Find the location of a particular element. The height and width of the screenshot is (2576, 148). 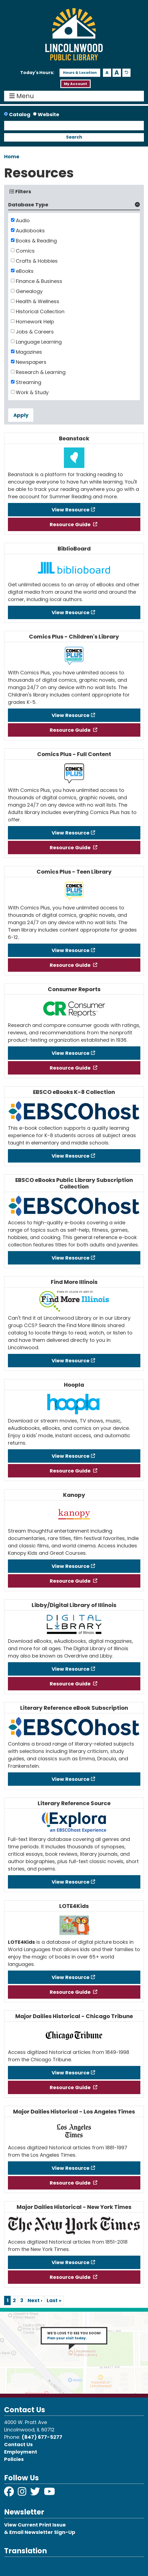

eBooks is located at coordinates (25, 271).